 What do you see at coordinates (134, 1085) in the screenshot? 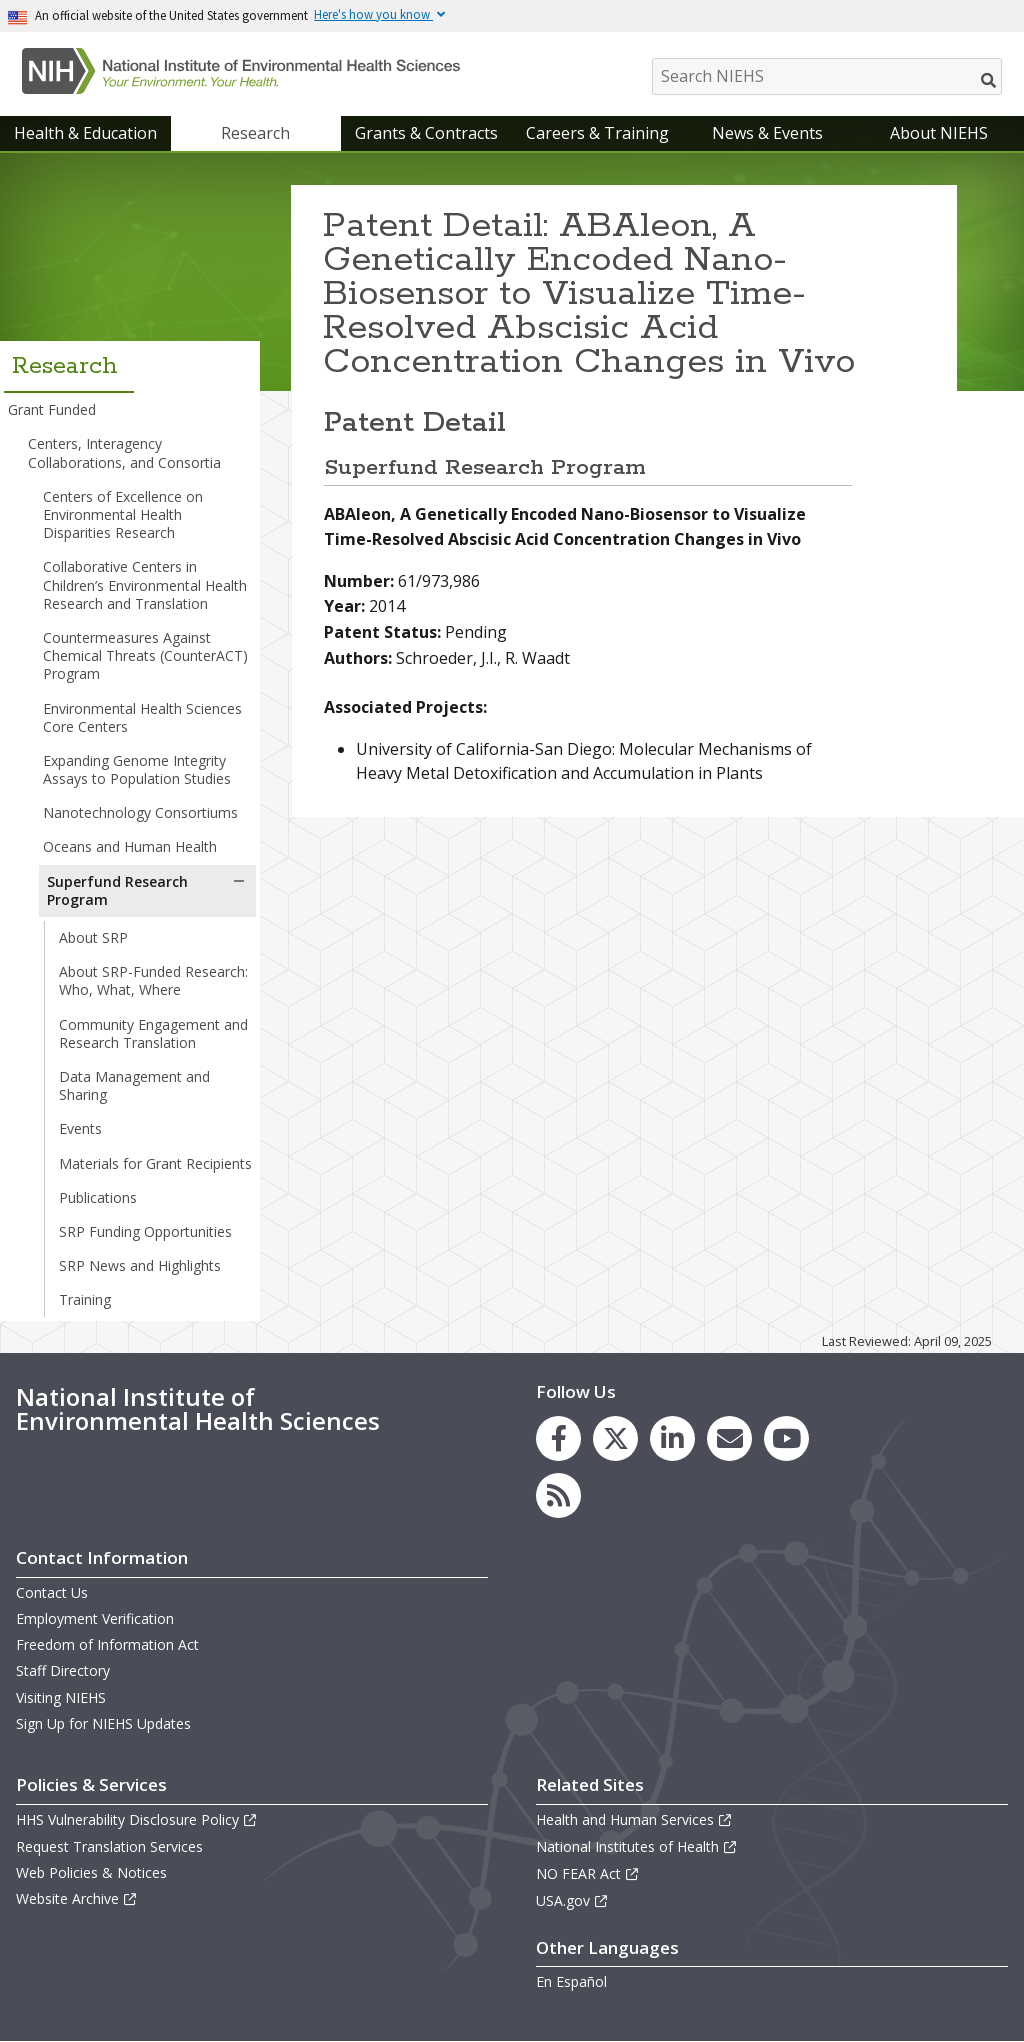
I see `Data Management and Sharing` at bounding box center [134, 1085].